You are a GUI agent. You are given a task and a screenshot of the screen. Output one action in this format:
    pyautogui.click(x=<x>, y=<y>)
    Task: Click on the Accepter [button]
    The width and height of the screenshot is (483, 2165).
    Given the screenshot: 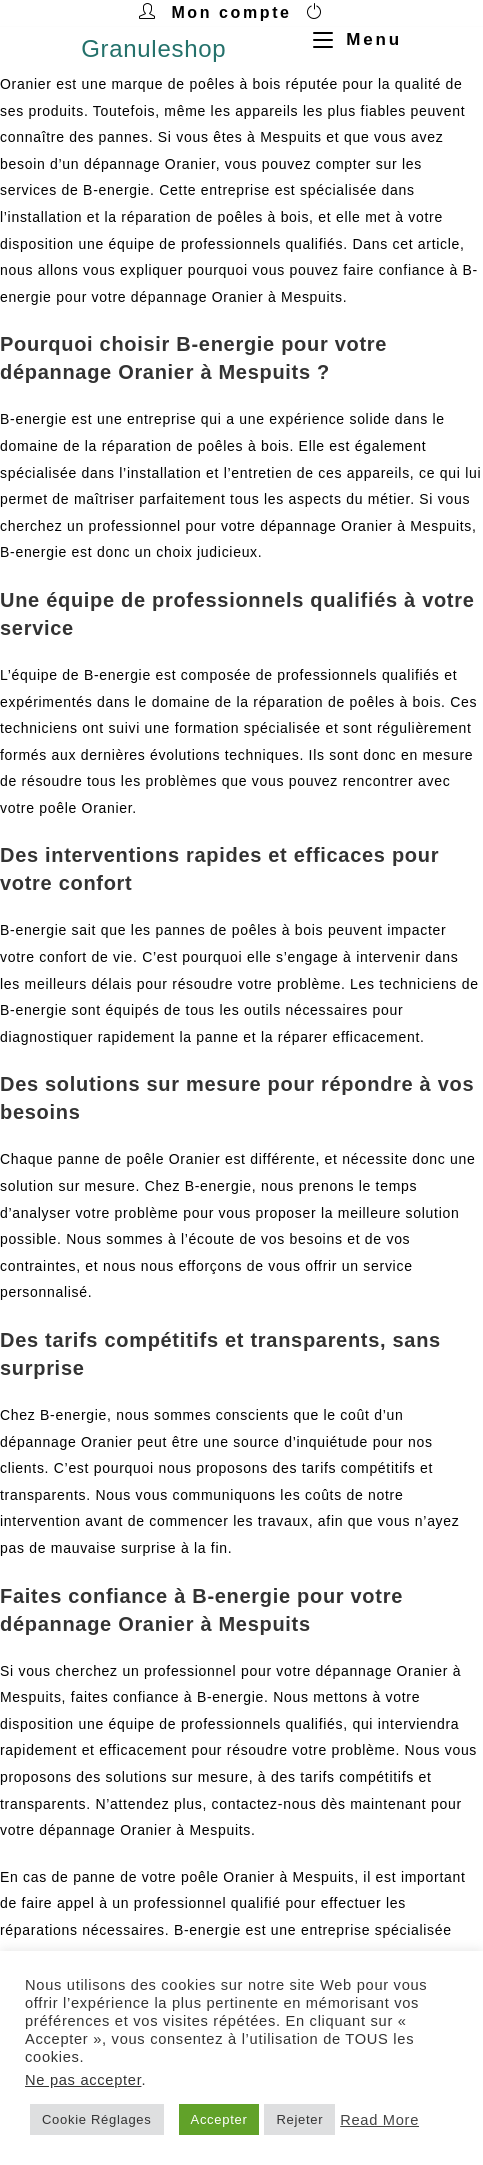 What is the action you would take?
    pyautogui.click(x=219, y=2119)
    